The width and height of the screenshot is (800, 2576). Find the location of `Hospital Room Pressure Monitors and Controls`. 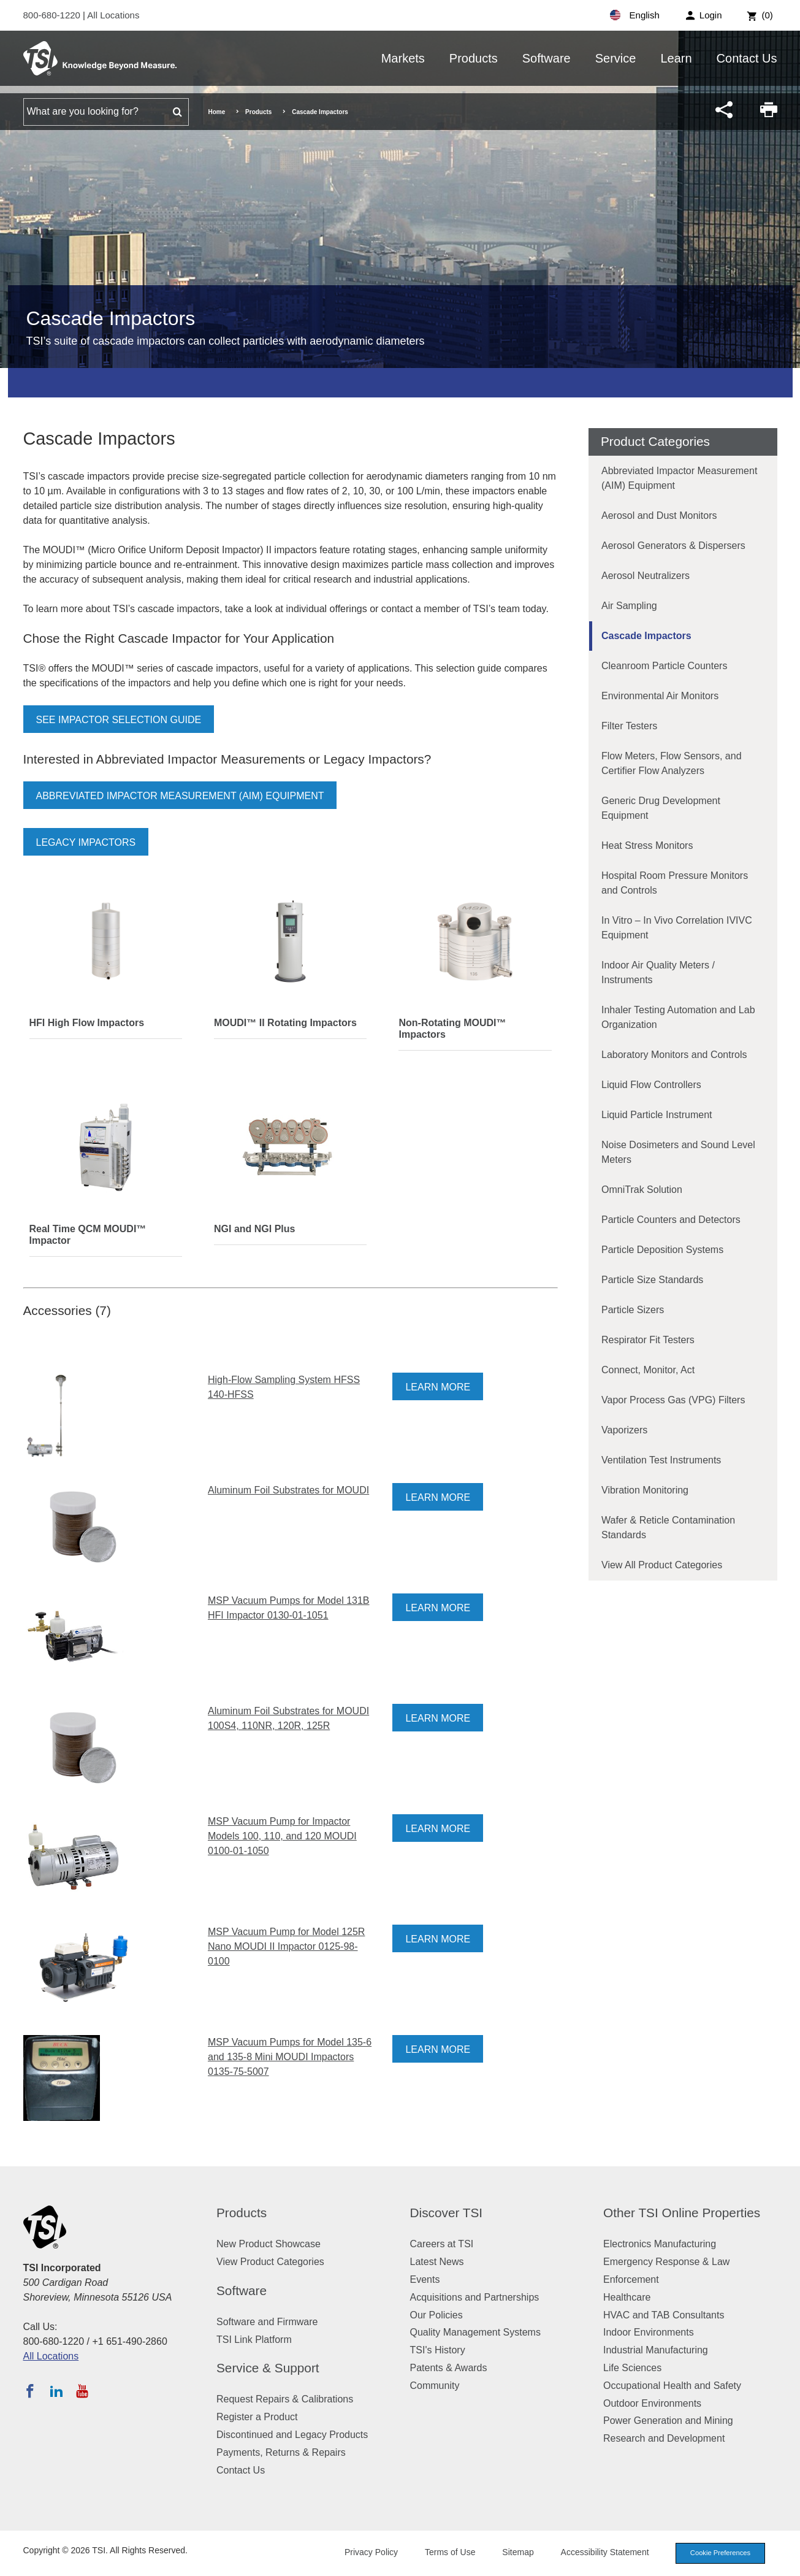

Hospital Room Pressure Monitors and Controls is located at coordinates (674, 882).